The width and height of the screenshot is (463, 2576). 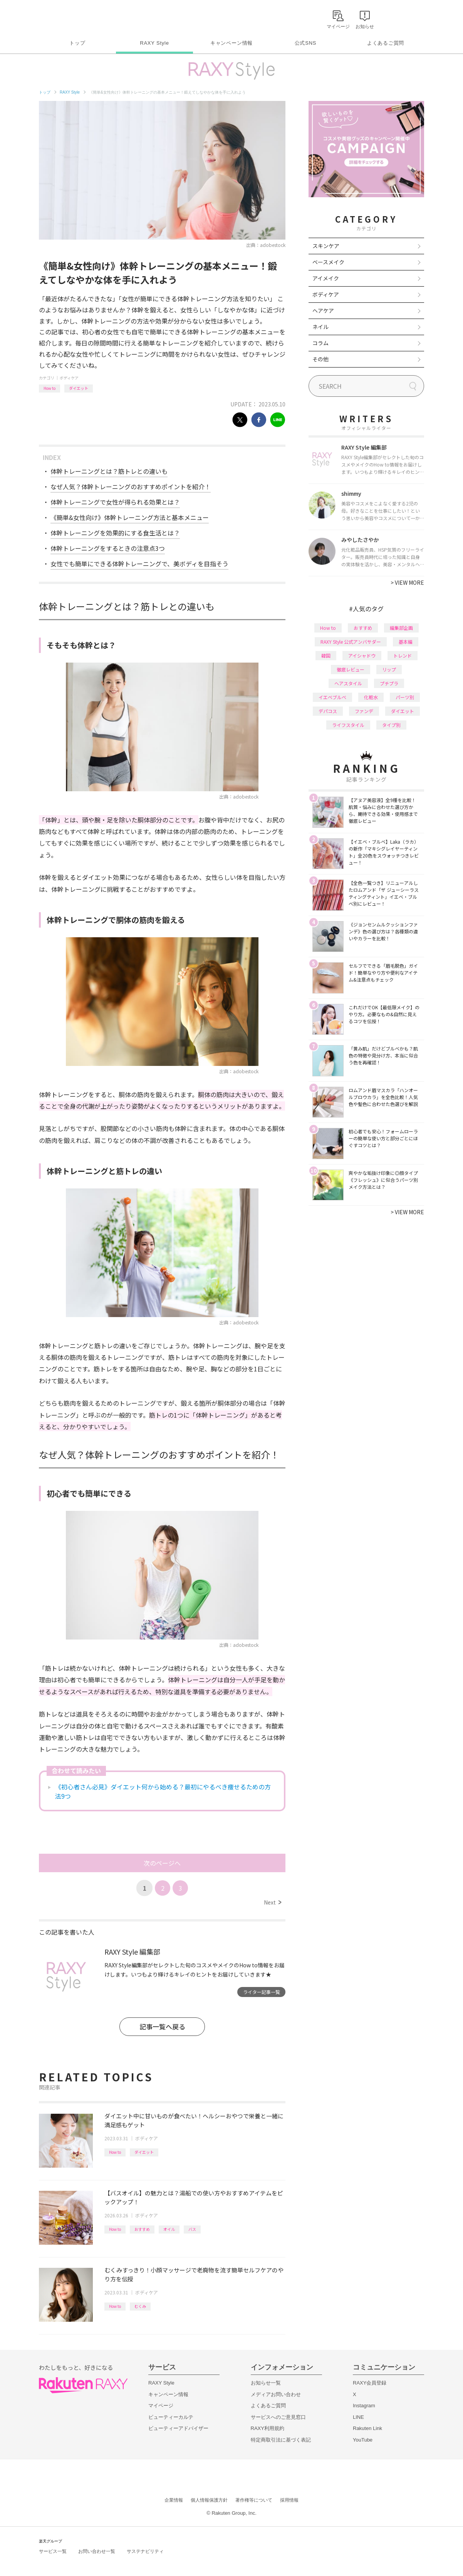 I want to click on オイル, so click(x=169, y=2229).